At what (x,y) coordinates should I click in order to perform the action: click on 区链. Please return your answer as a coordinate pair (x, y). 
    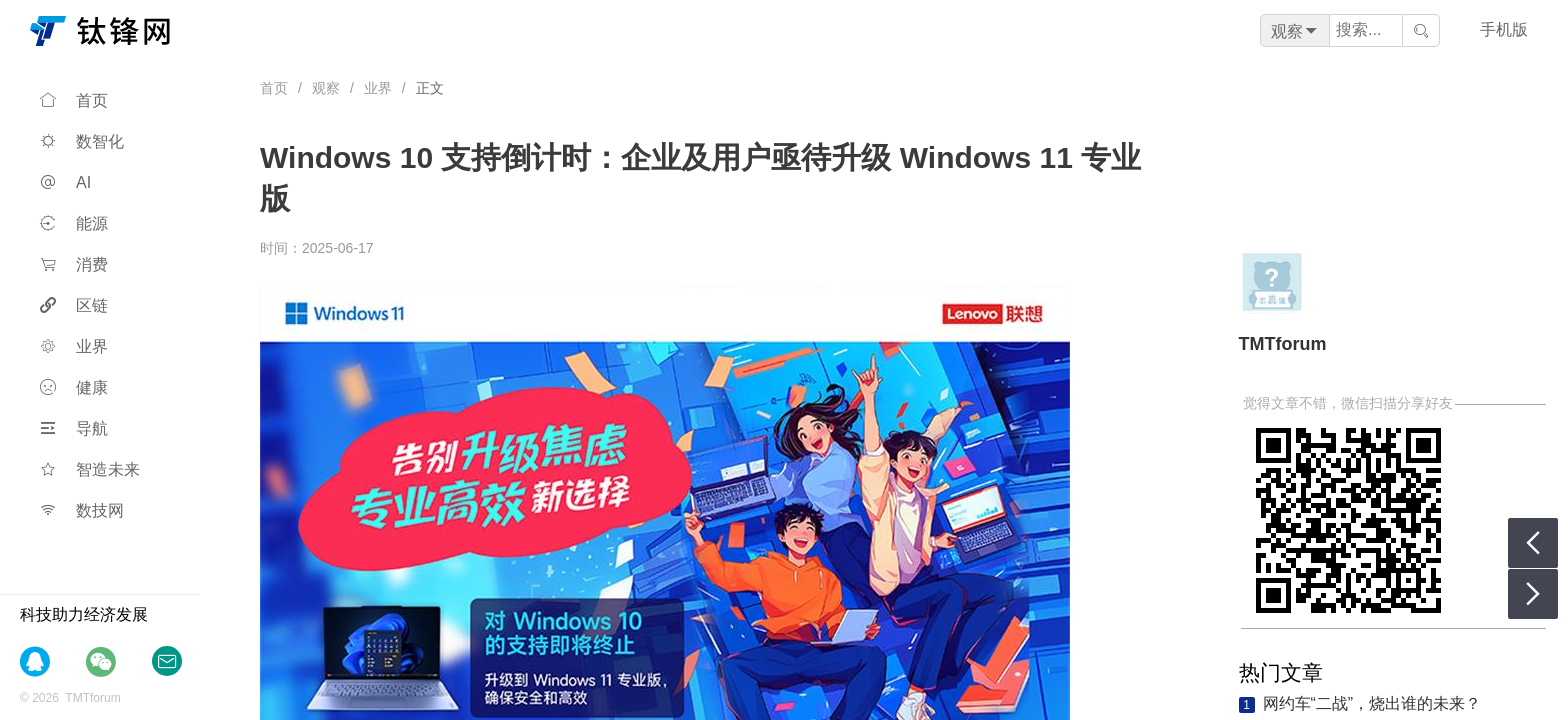
    Looking at the image, I should click on (74, 305).